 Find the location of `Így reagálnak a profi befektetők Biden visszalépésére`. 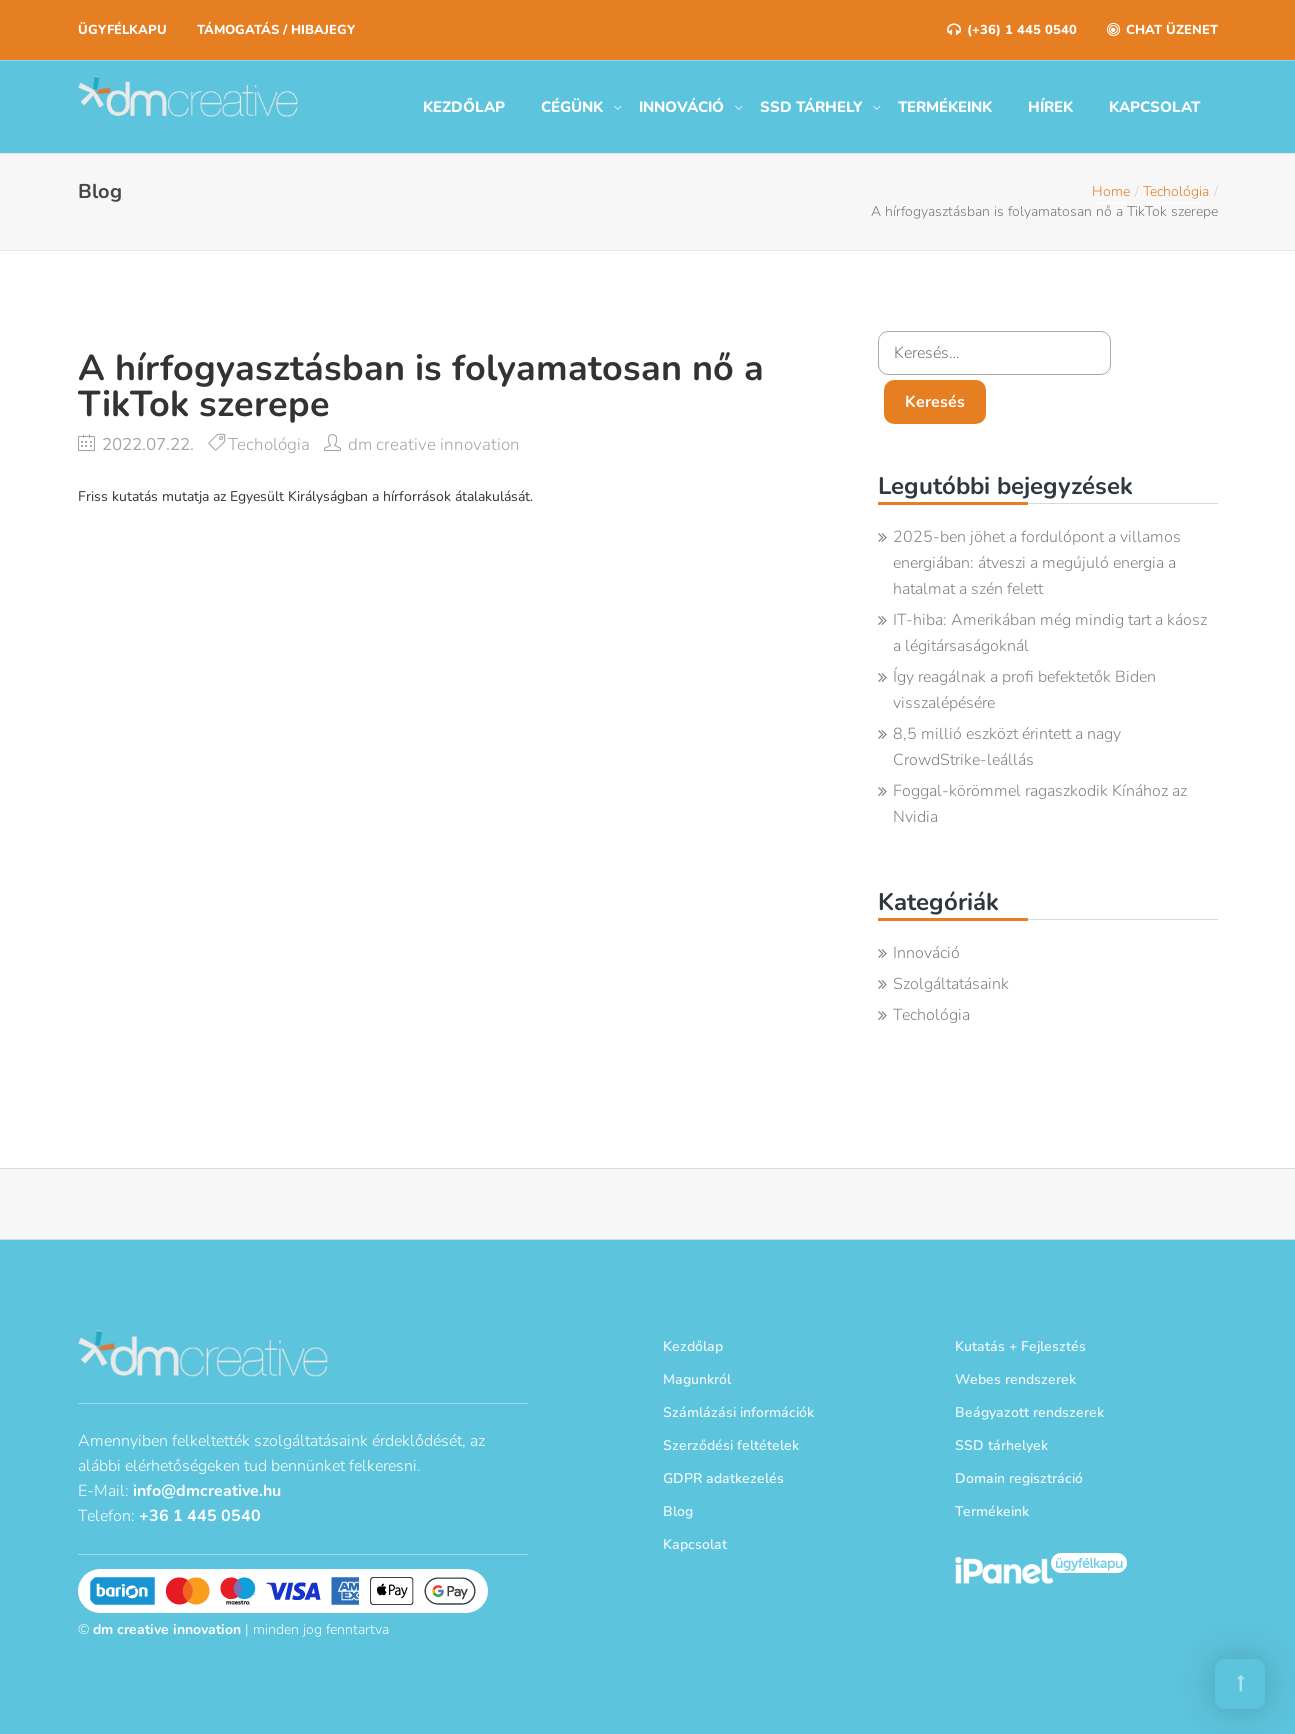

Így reagálnak a profi befektetők Biden visszalépésére is located at coordinates (1024, 690).